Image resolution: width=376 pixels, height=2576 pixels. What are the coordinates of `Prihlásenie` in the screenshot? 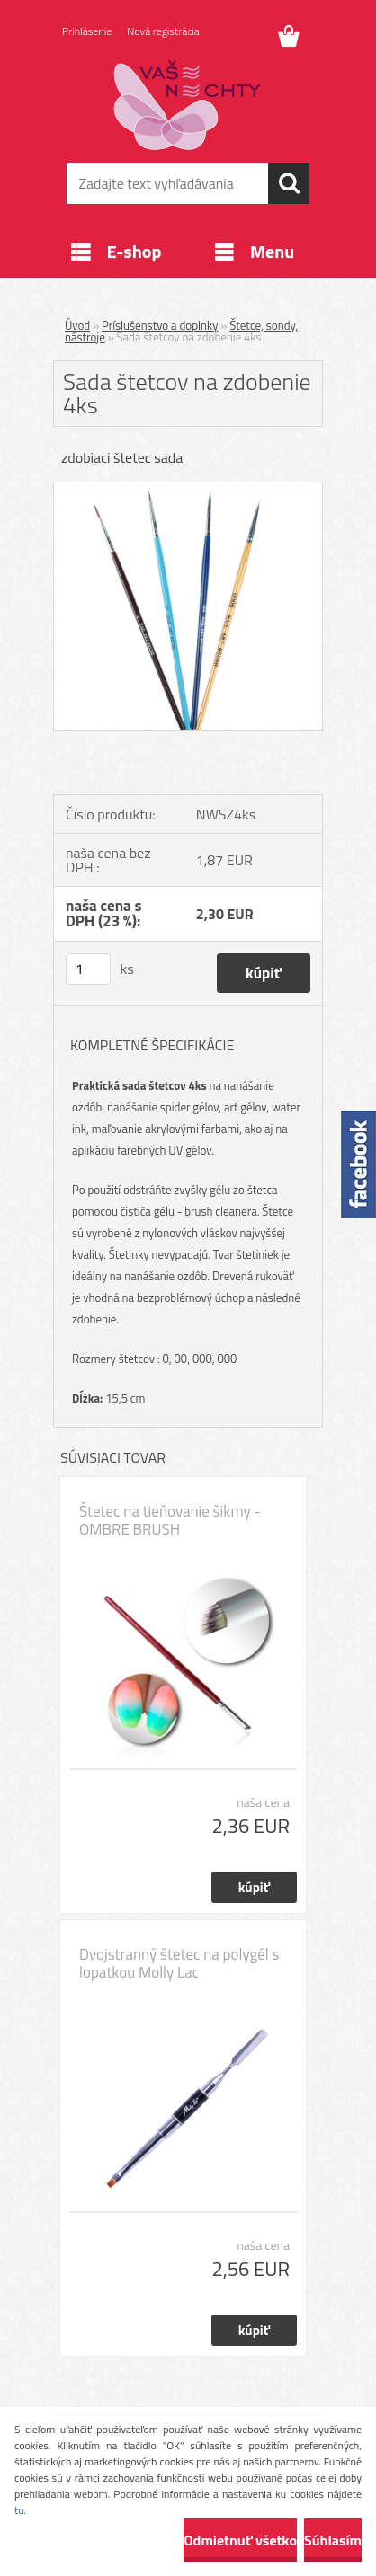 It's located at (87, 31).